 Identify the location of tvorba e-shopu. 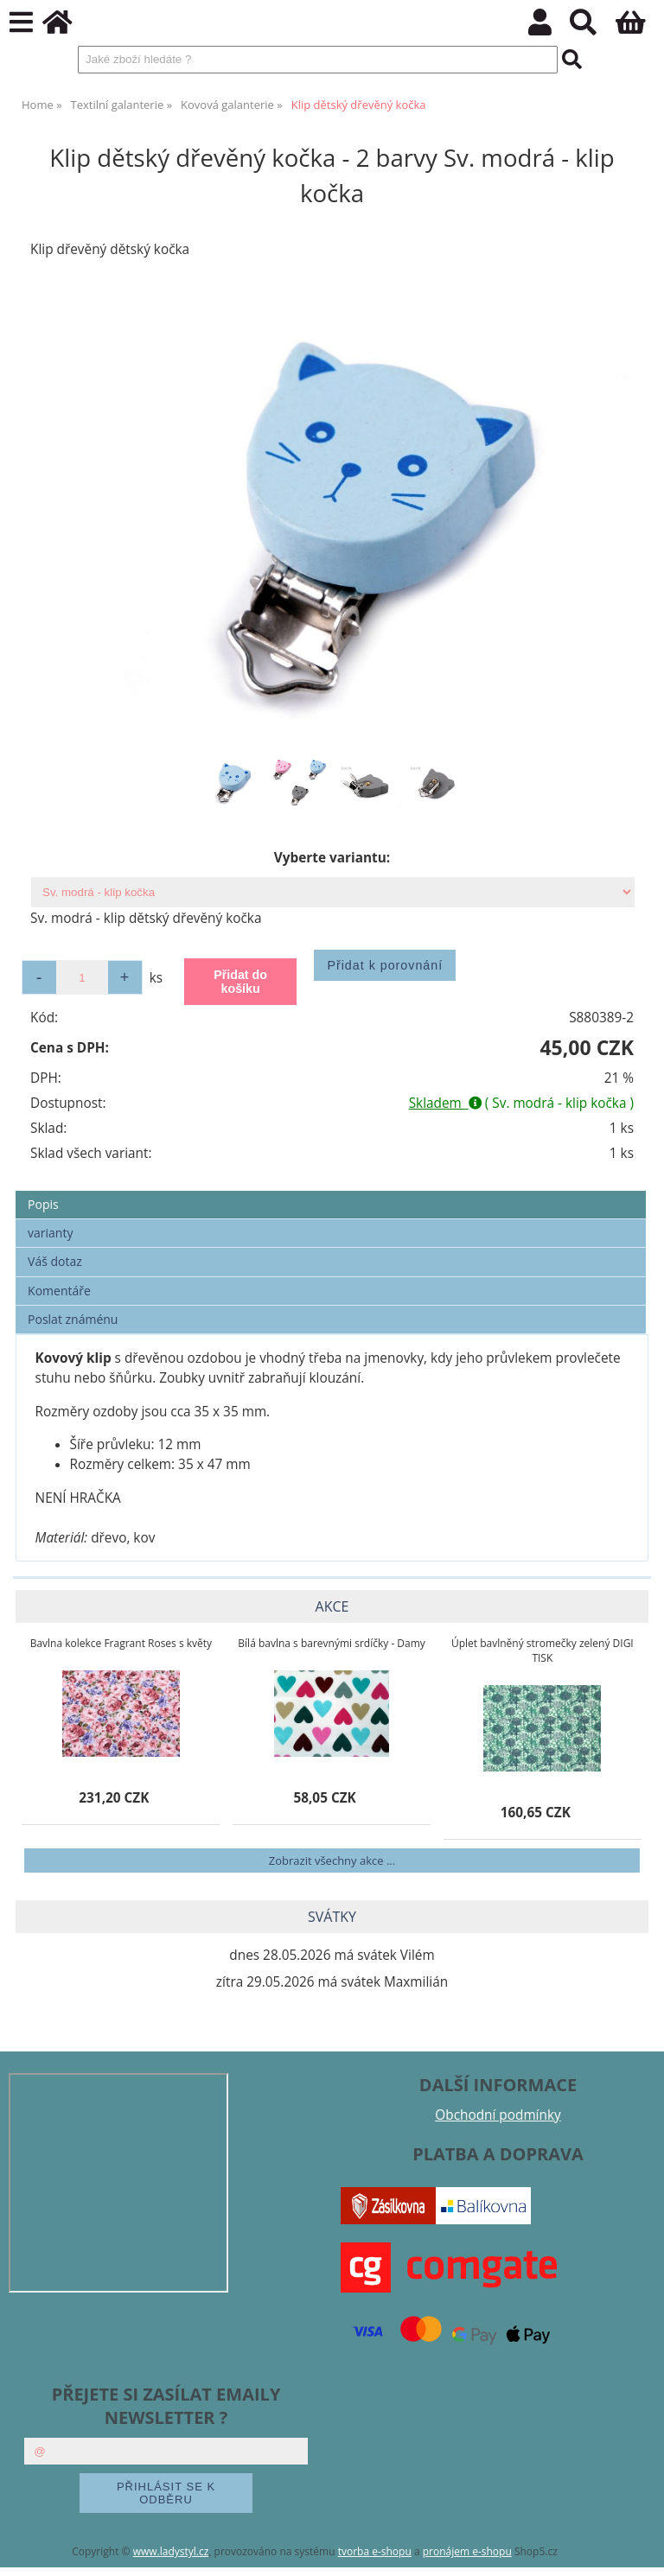
(375, 2551).